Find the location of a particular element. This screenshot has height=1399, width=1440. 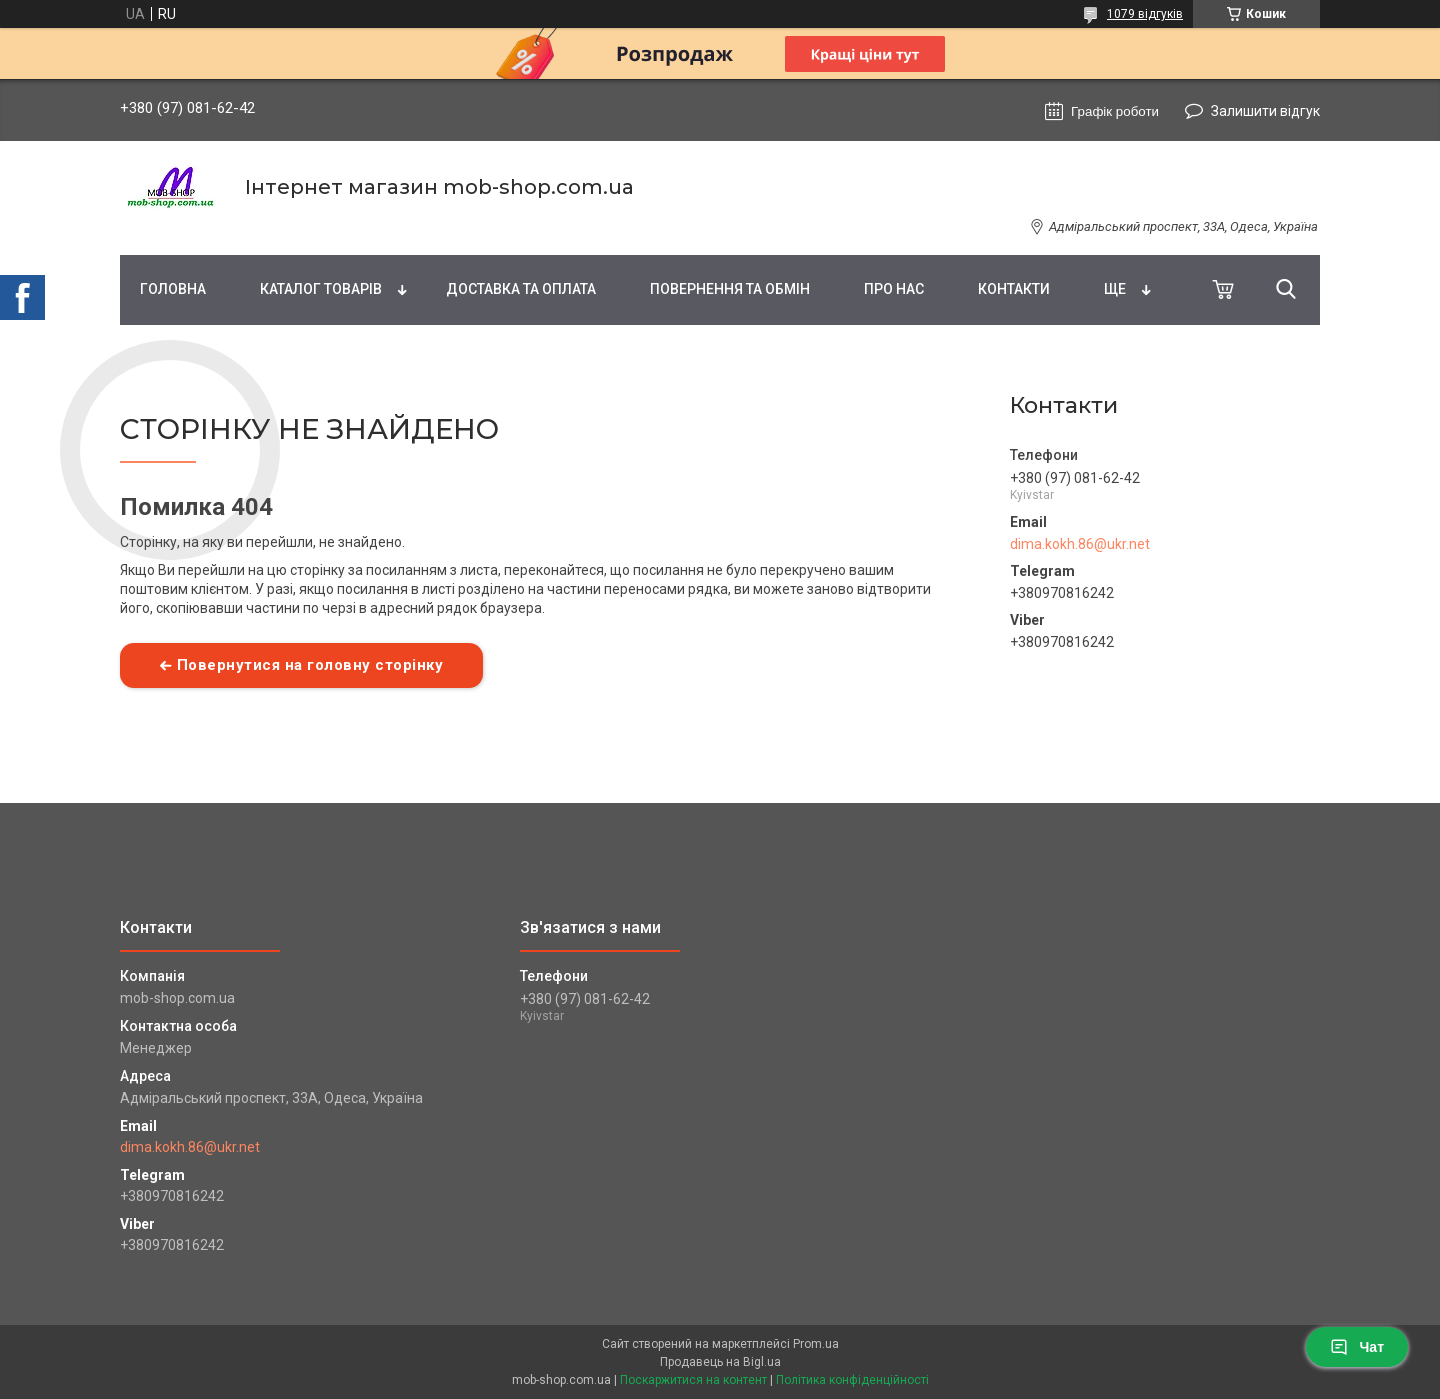

Головна is located at coordinates (173, 289).